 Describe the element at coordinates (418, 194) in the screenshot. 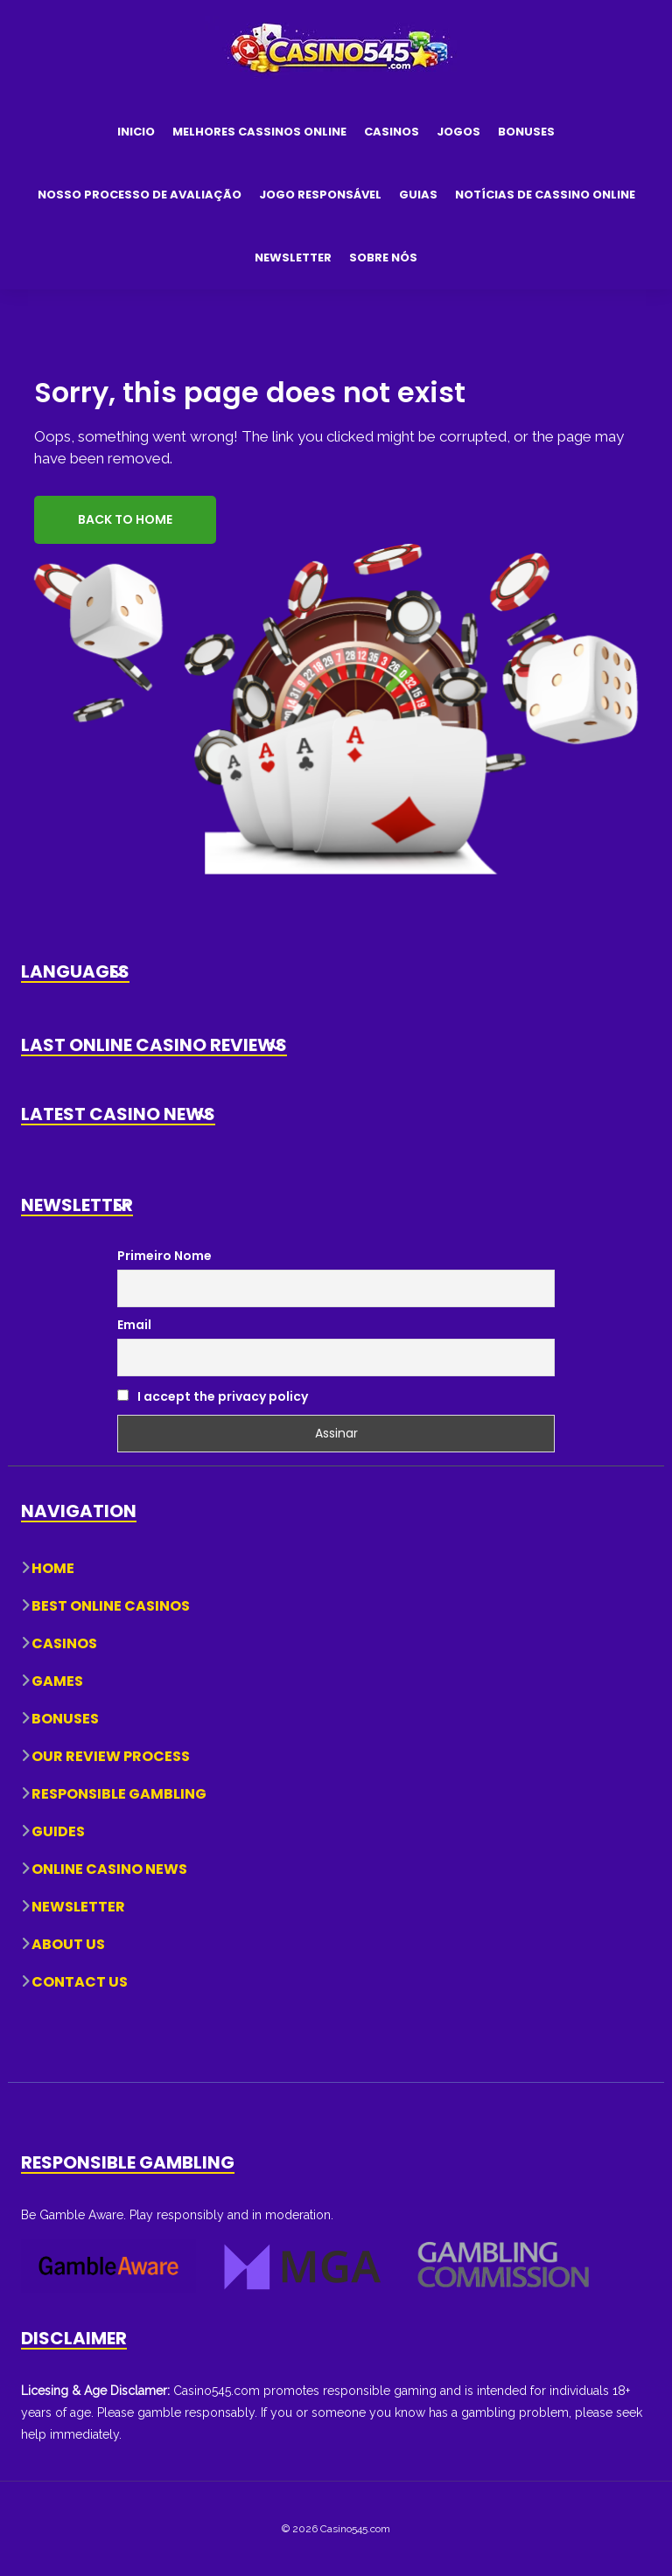

I see `Guias` at that location.